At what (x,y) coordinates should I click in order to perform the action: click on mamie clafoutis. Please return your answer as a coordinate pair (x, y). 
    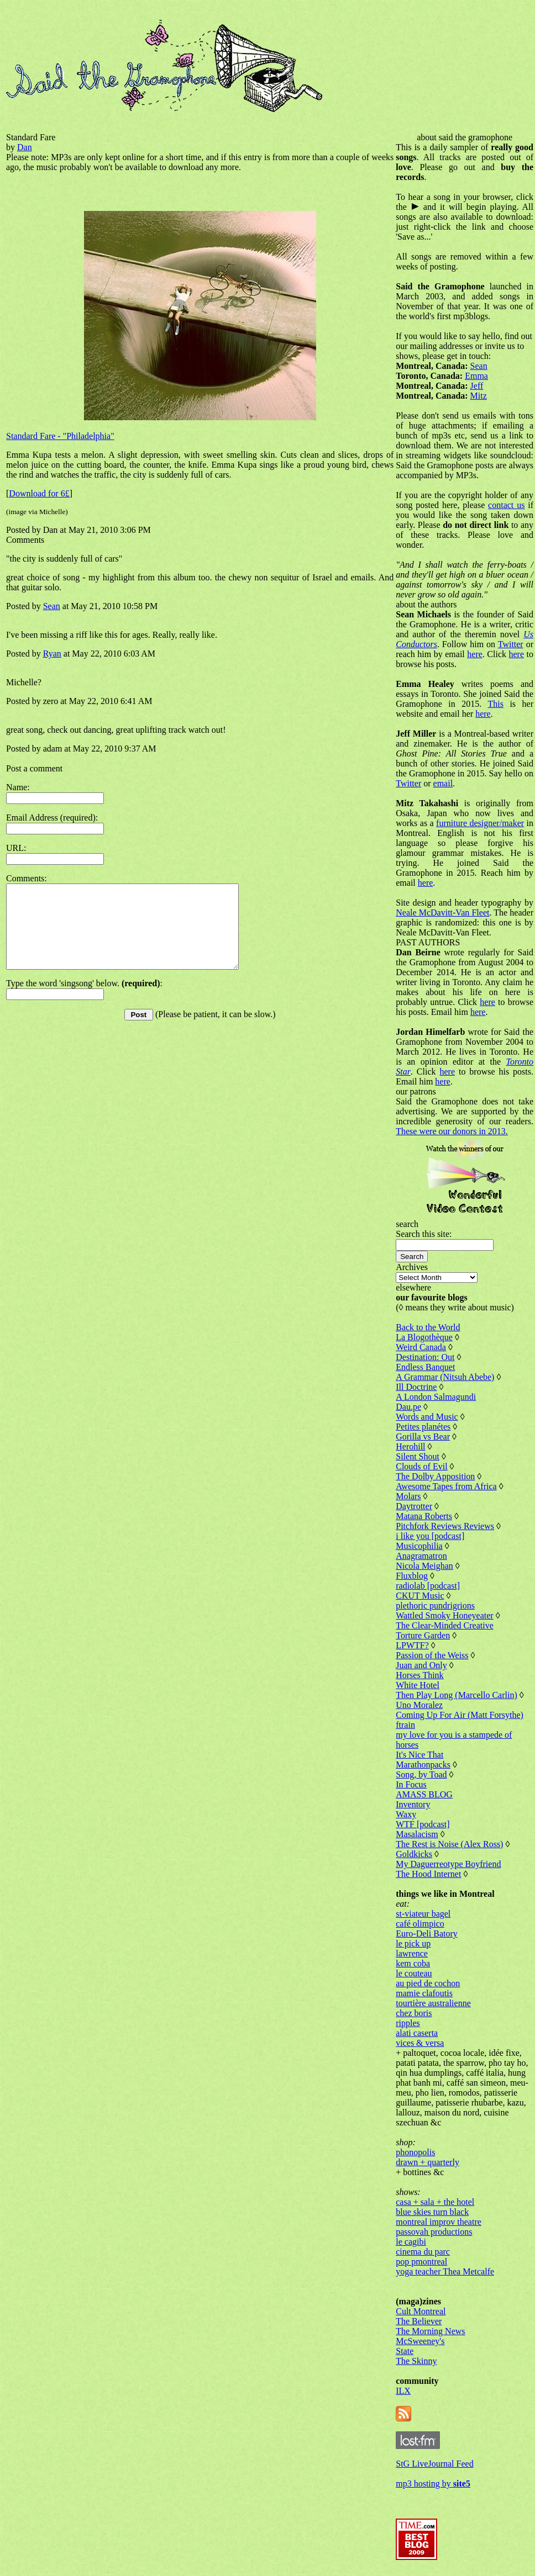
    Looking at the image, I should click on (424, 1993).